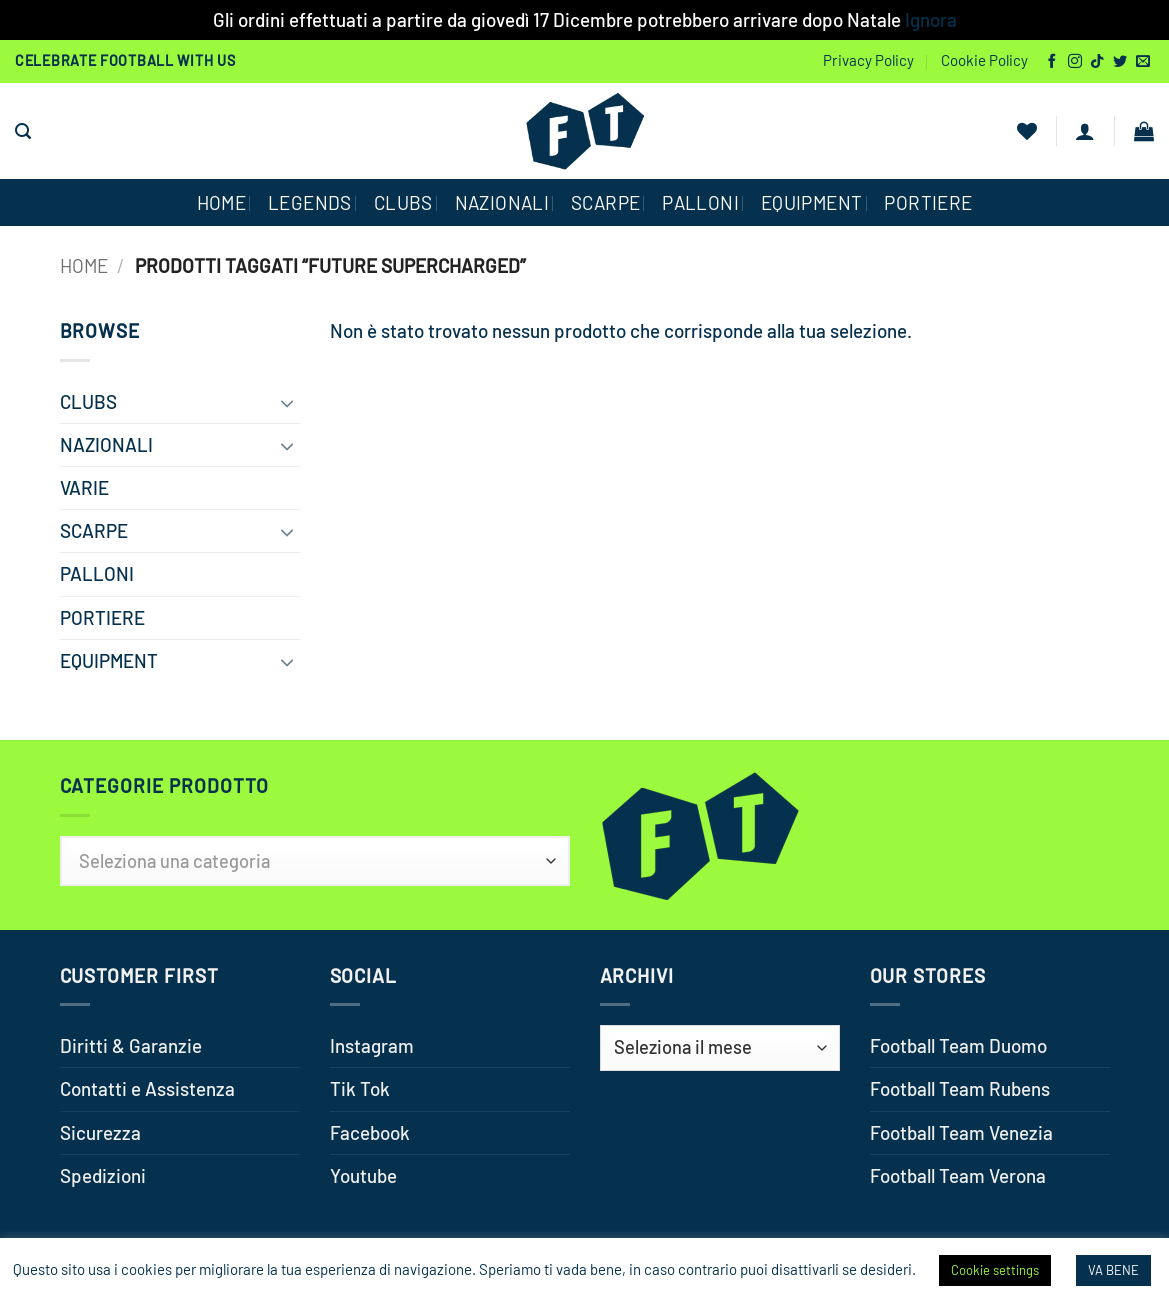  Describe the element at coordinates (103, 1175) in the screenshot. I see `Spedizioni` at that location.